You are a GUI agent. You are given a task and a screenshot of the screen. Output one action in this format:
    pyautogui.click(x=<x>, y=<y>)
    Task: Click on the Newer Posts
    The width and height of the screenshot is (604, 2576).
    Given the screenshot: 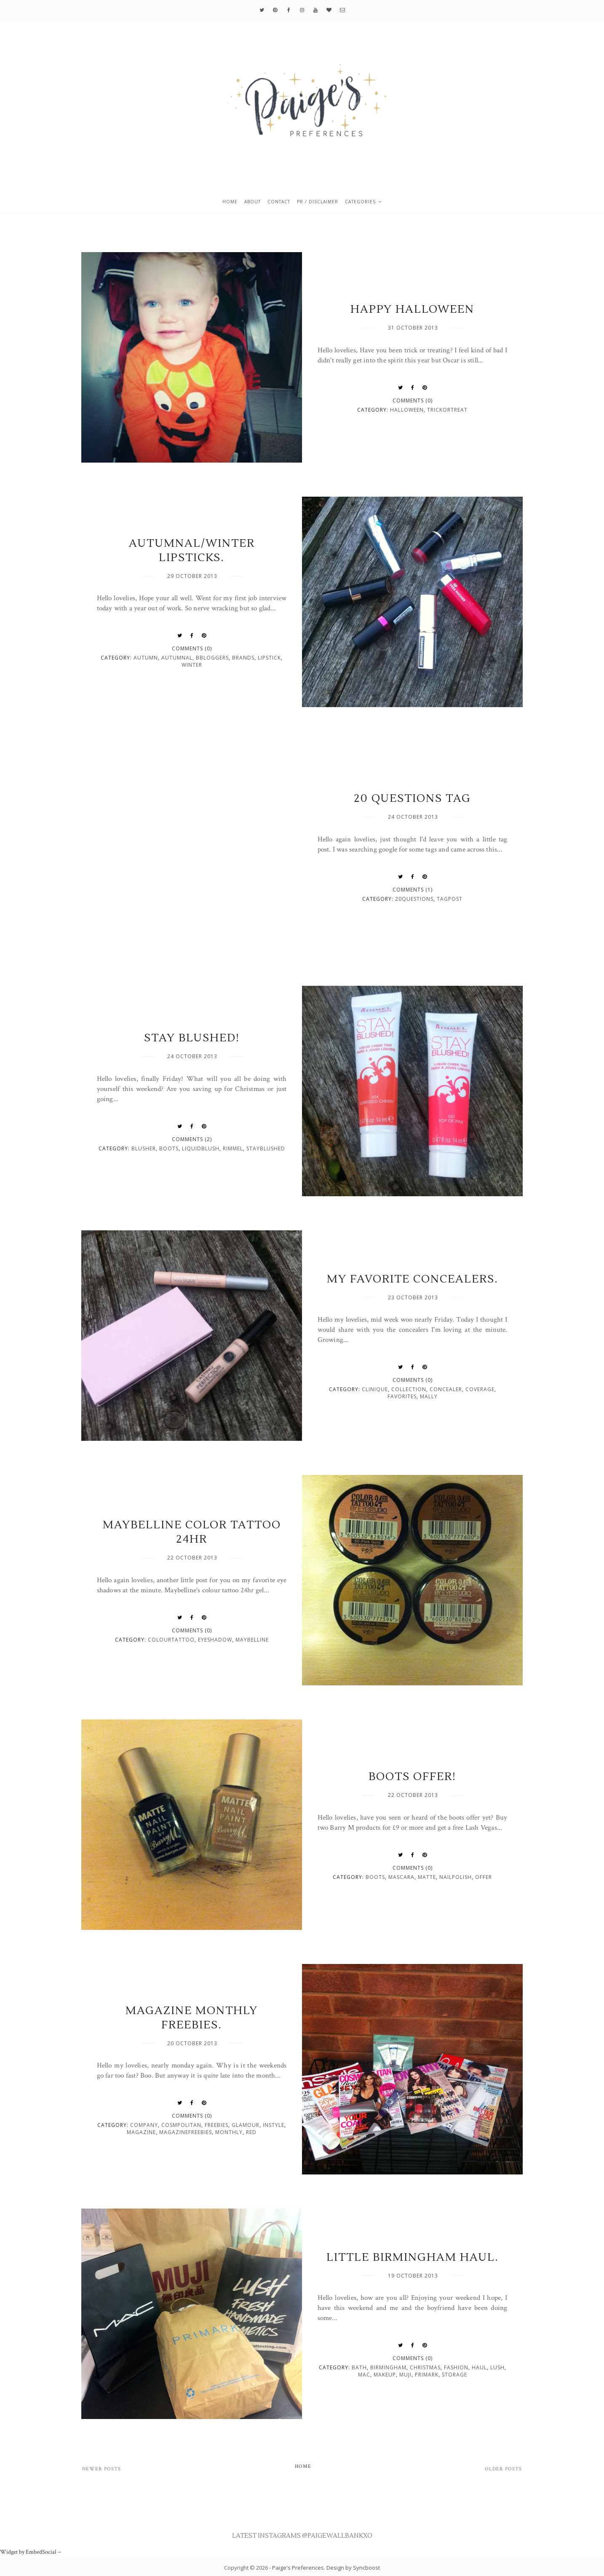 What is the action you would take?
    pyautogui.click(x=101, y=2469)
    